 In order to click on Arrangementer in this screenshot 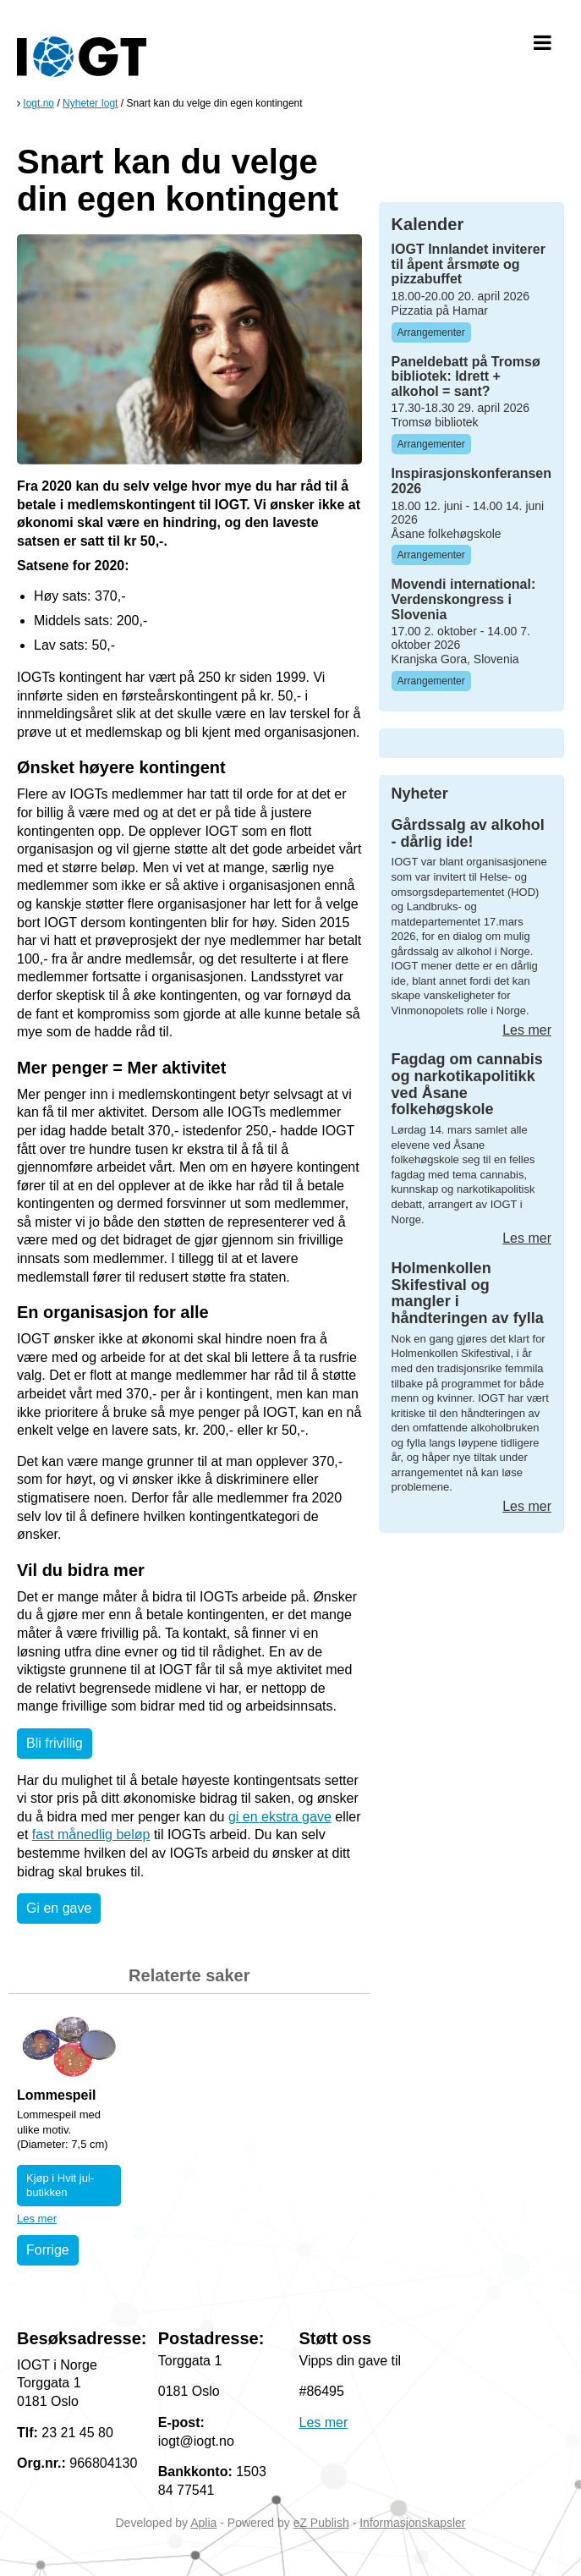, I will do `click(431, 332)`.